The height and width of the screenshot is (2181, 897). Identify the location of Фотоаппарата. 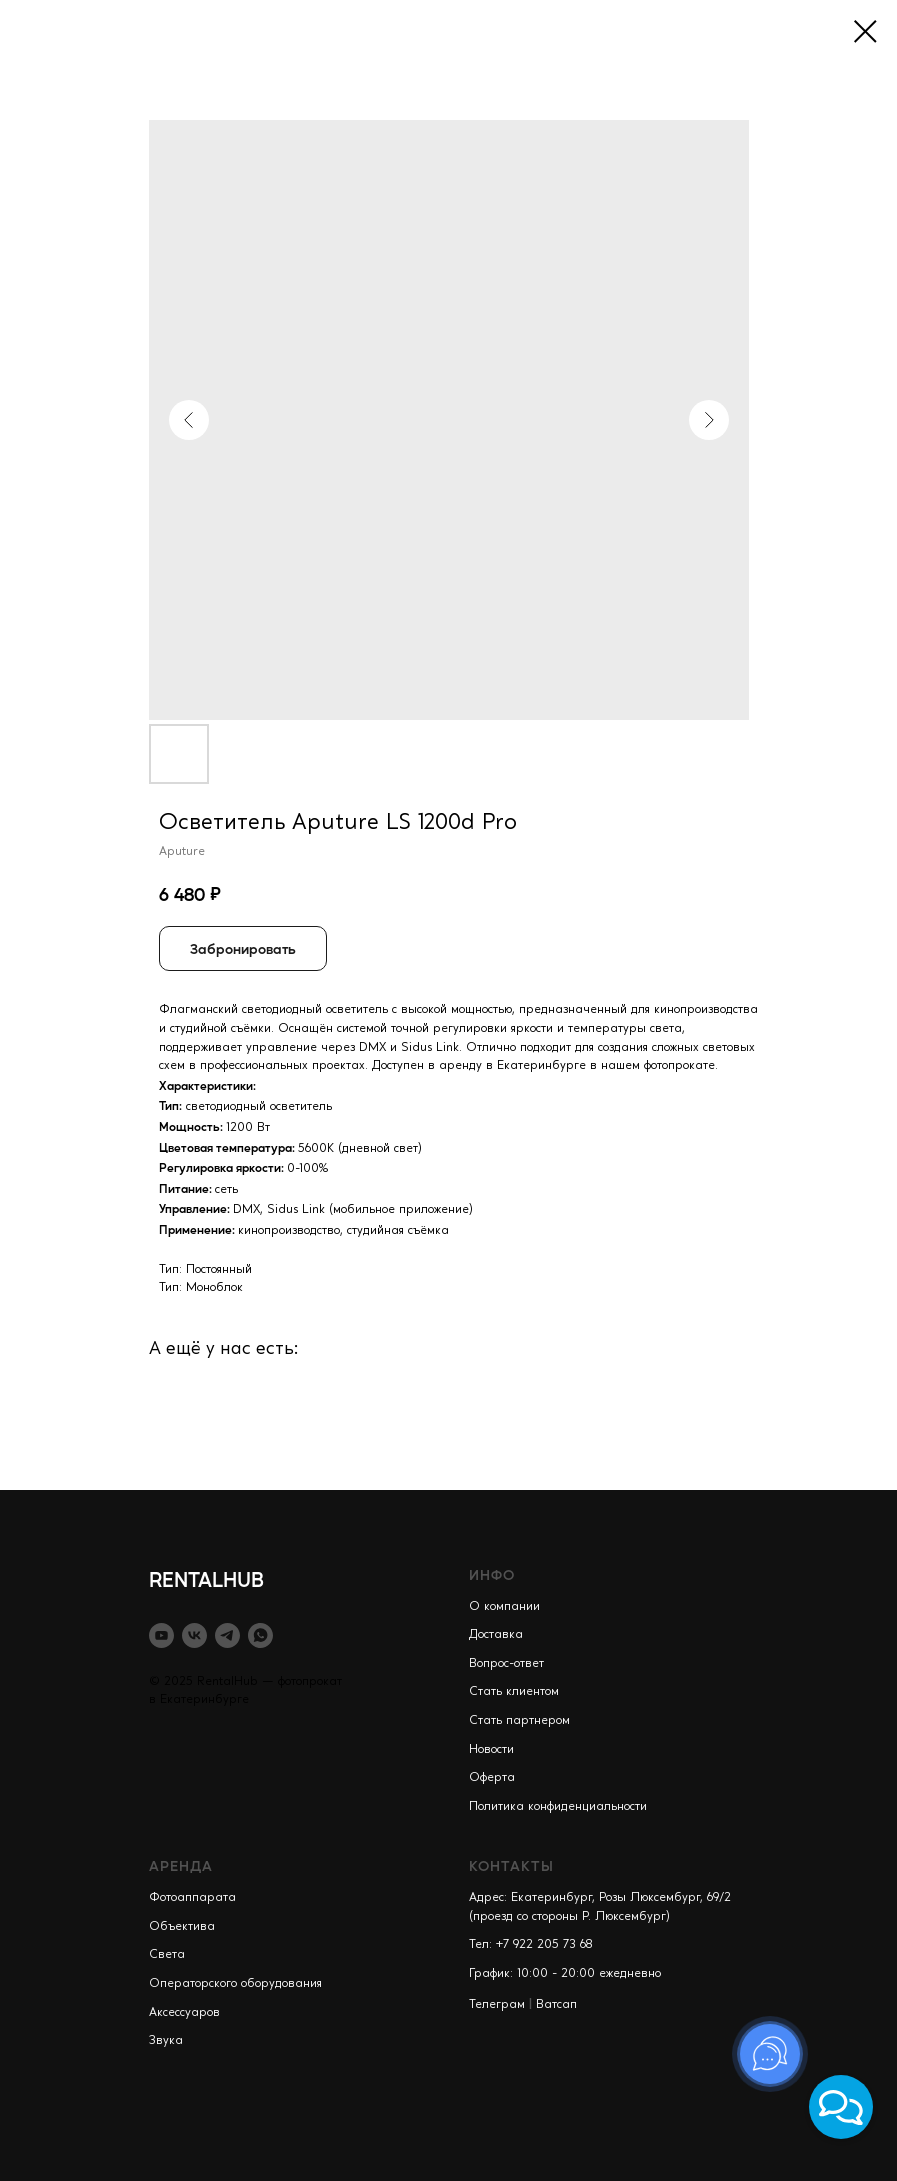
(192, 1898).